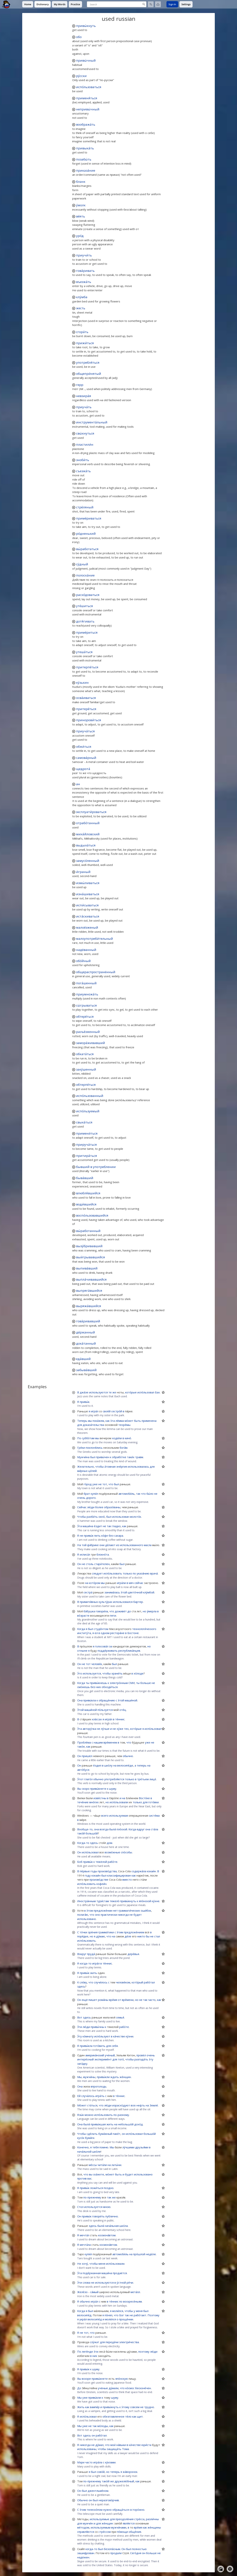  Describe the element at coordinates (98, 1421) in the screenshot. I see `пока́жем` at that location.